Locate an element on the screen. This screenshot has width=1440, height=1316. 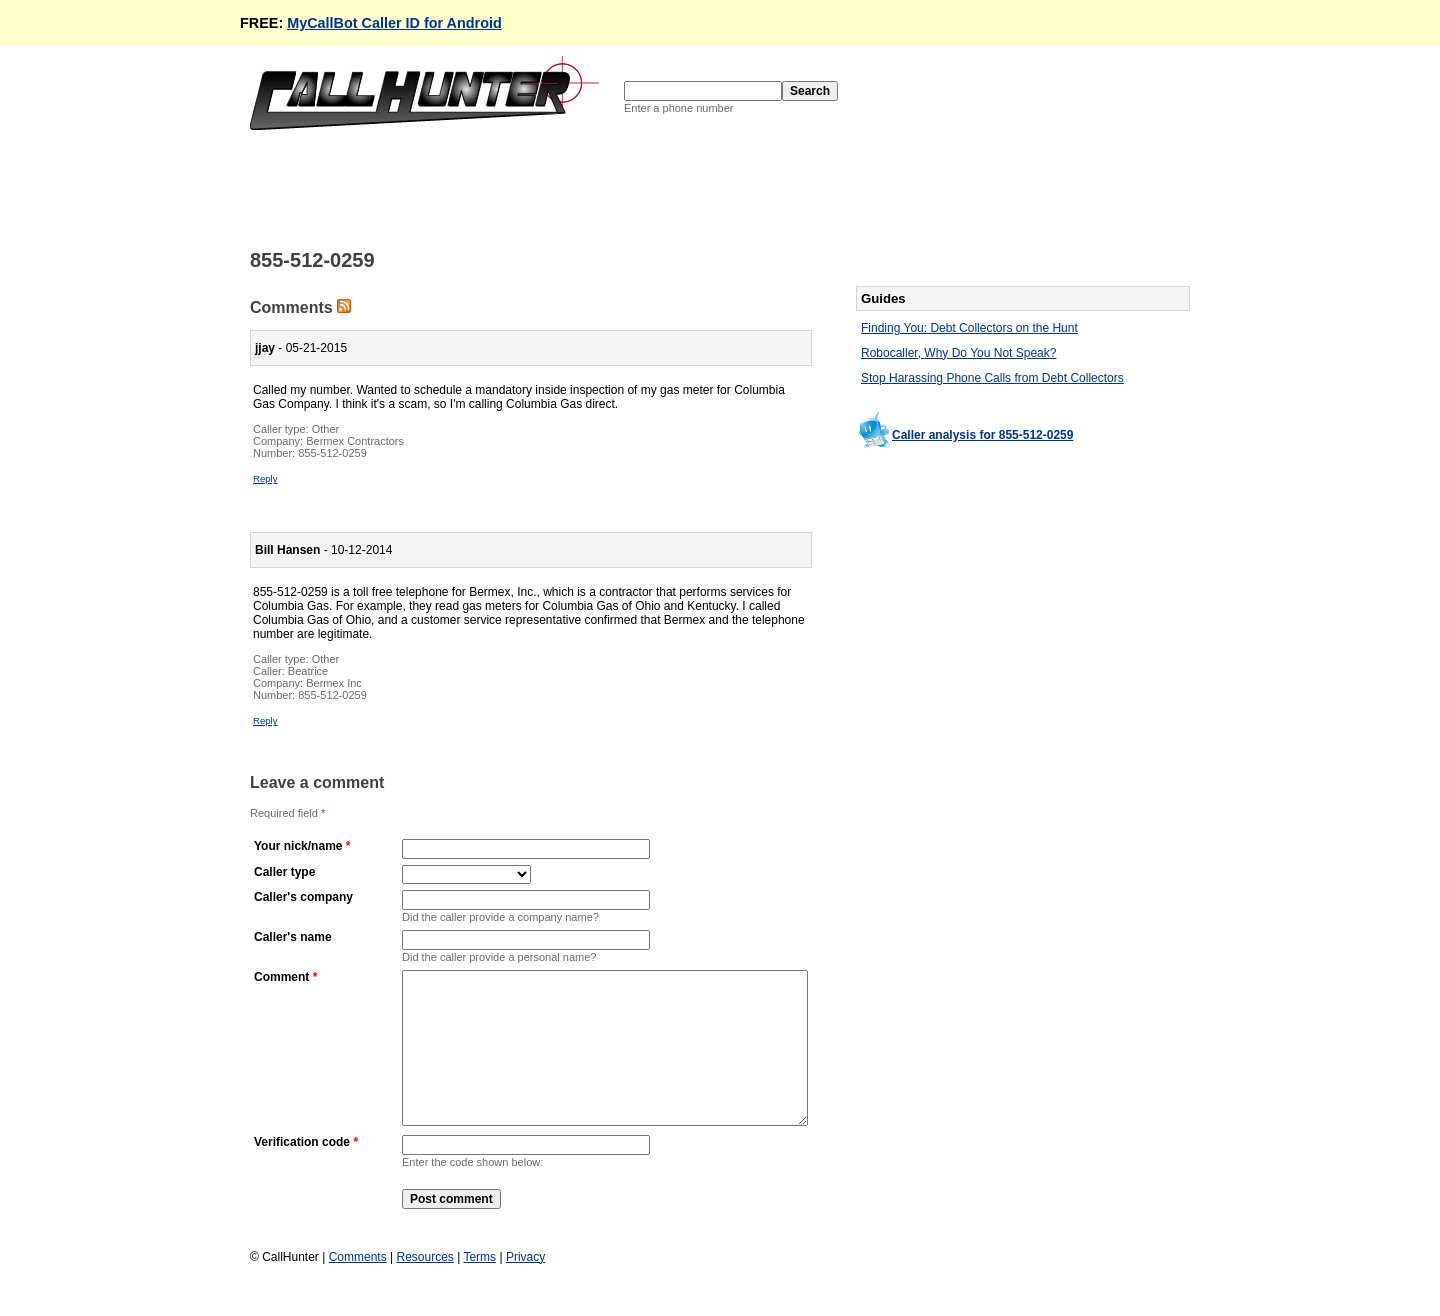
855-512-0259 is located at coordinates (332, 453).